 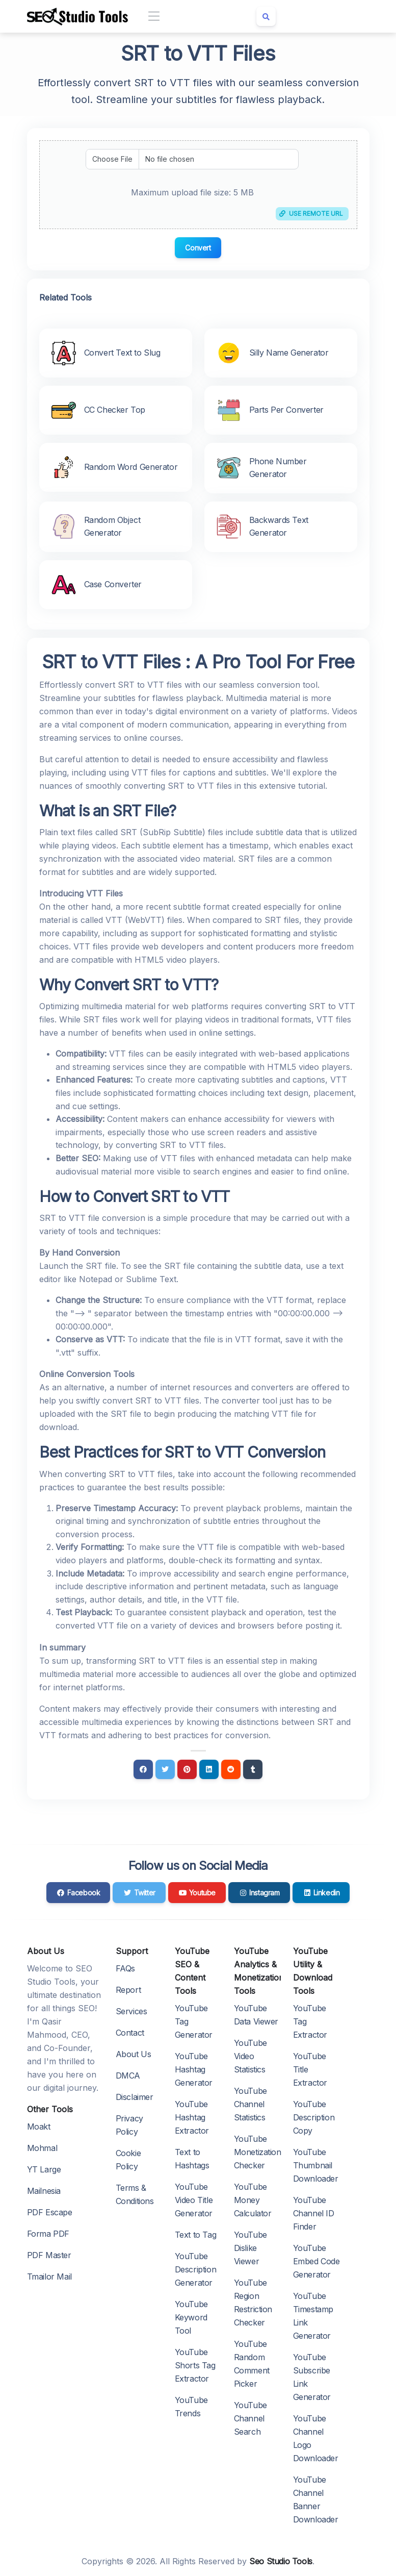 What do you see at coordinates (253, 2200) in the screenshot?
I see `YouTube Money Calculator` at bounding box center [253, 2200].